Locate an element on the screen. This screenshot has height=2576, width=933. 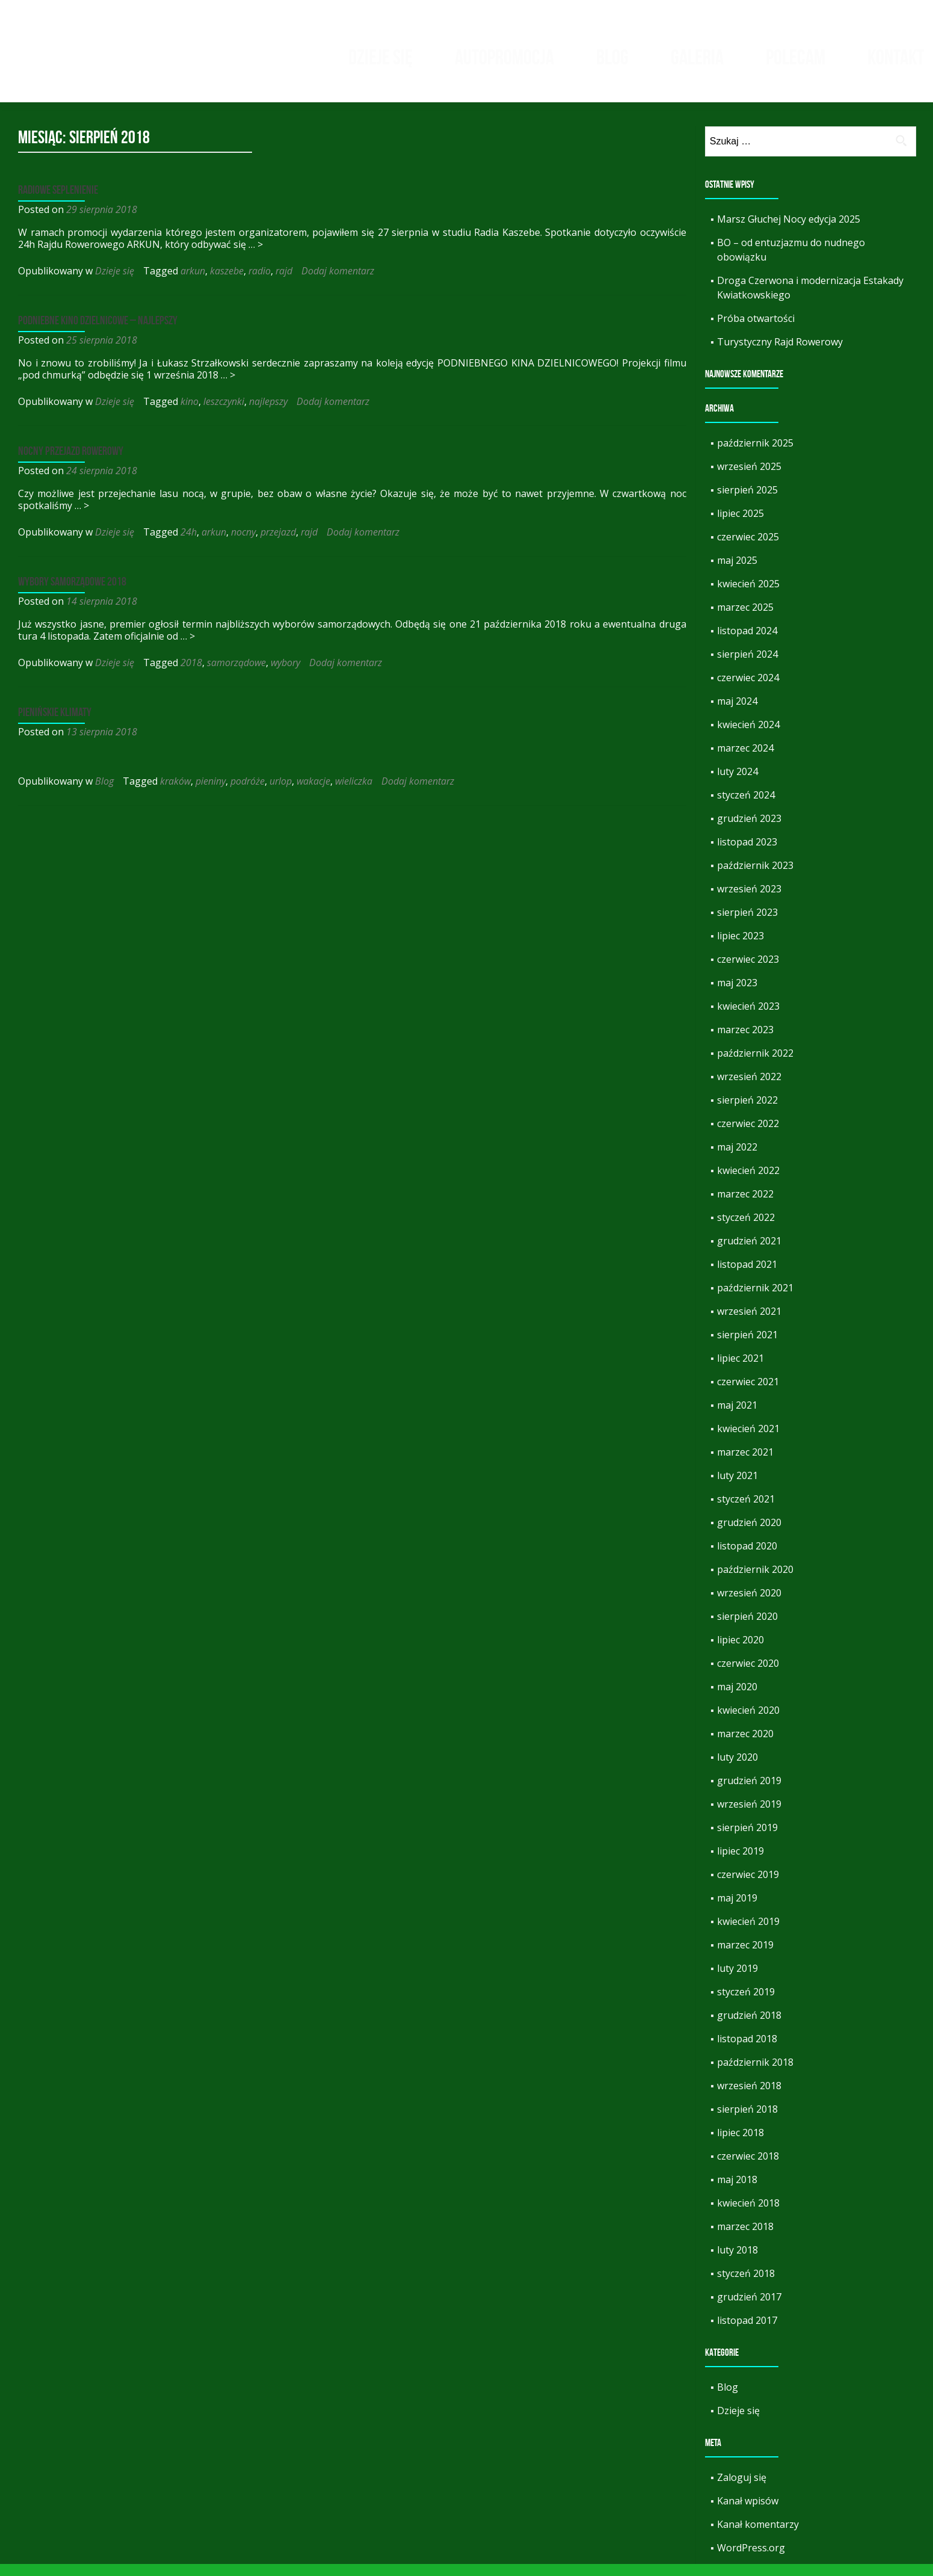
Marsz Głuchej Nocy edycja 2025 is located at coordinates (788, 231).